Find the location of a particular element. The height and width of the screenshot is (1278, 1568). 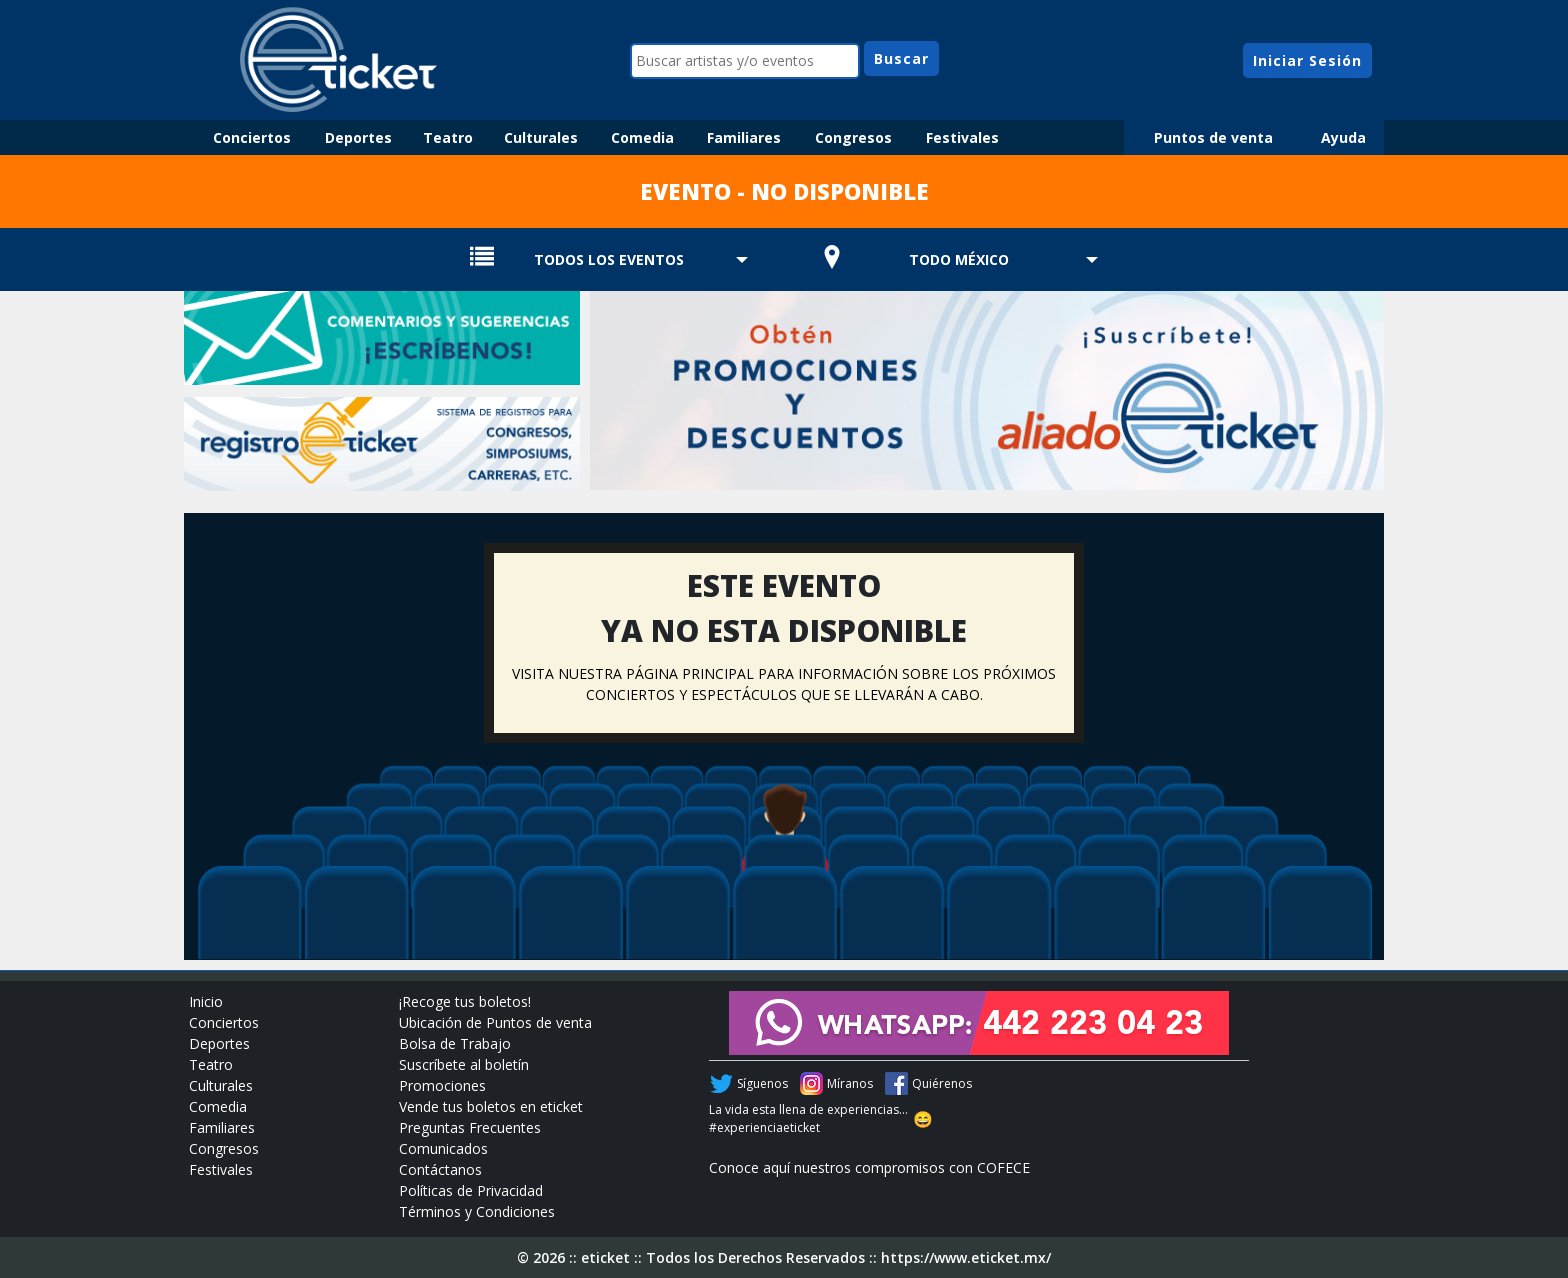

Teatro is located at coordinates (448, 137).